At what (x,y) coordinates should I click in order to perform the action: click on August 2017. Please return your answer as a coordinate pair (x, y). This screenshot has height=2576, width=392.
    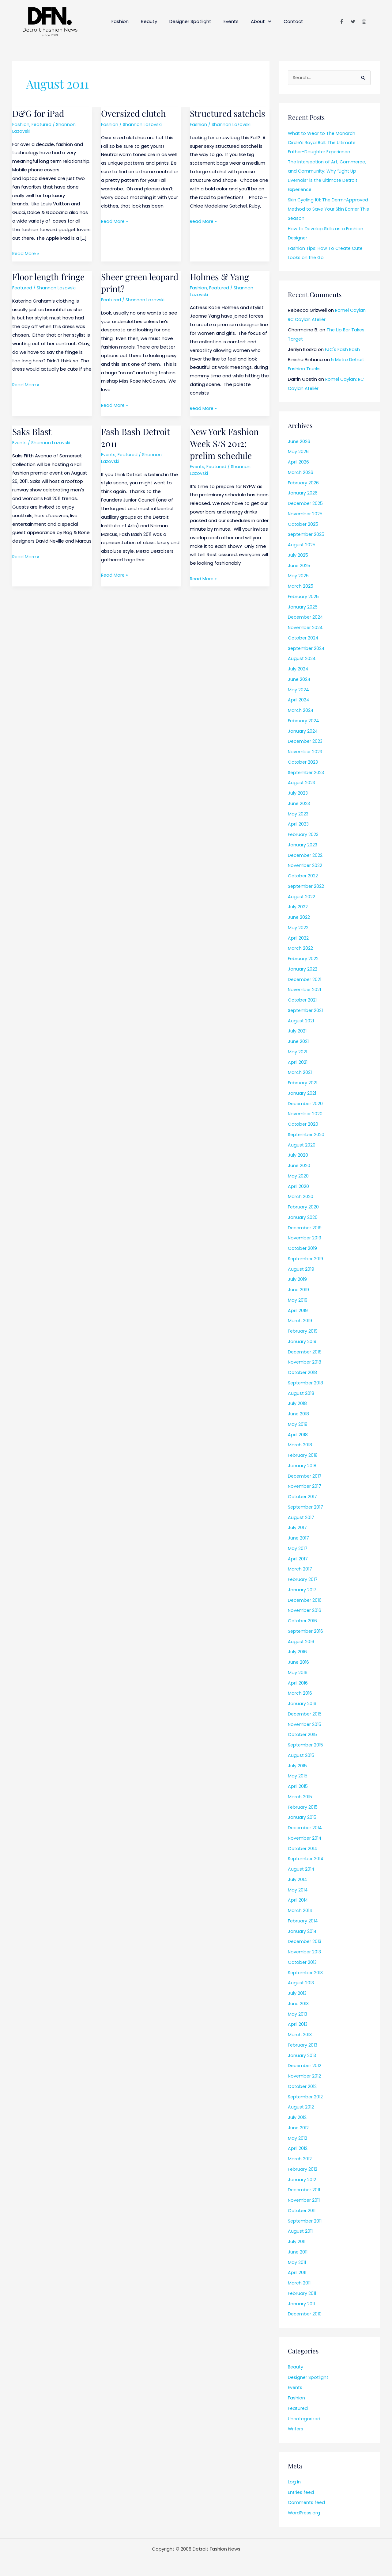
    Looking at the image, I should click on (301, 1518).